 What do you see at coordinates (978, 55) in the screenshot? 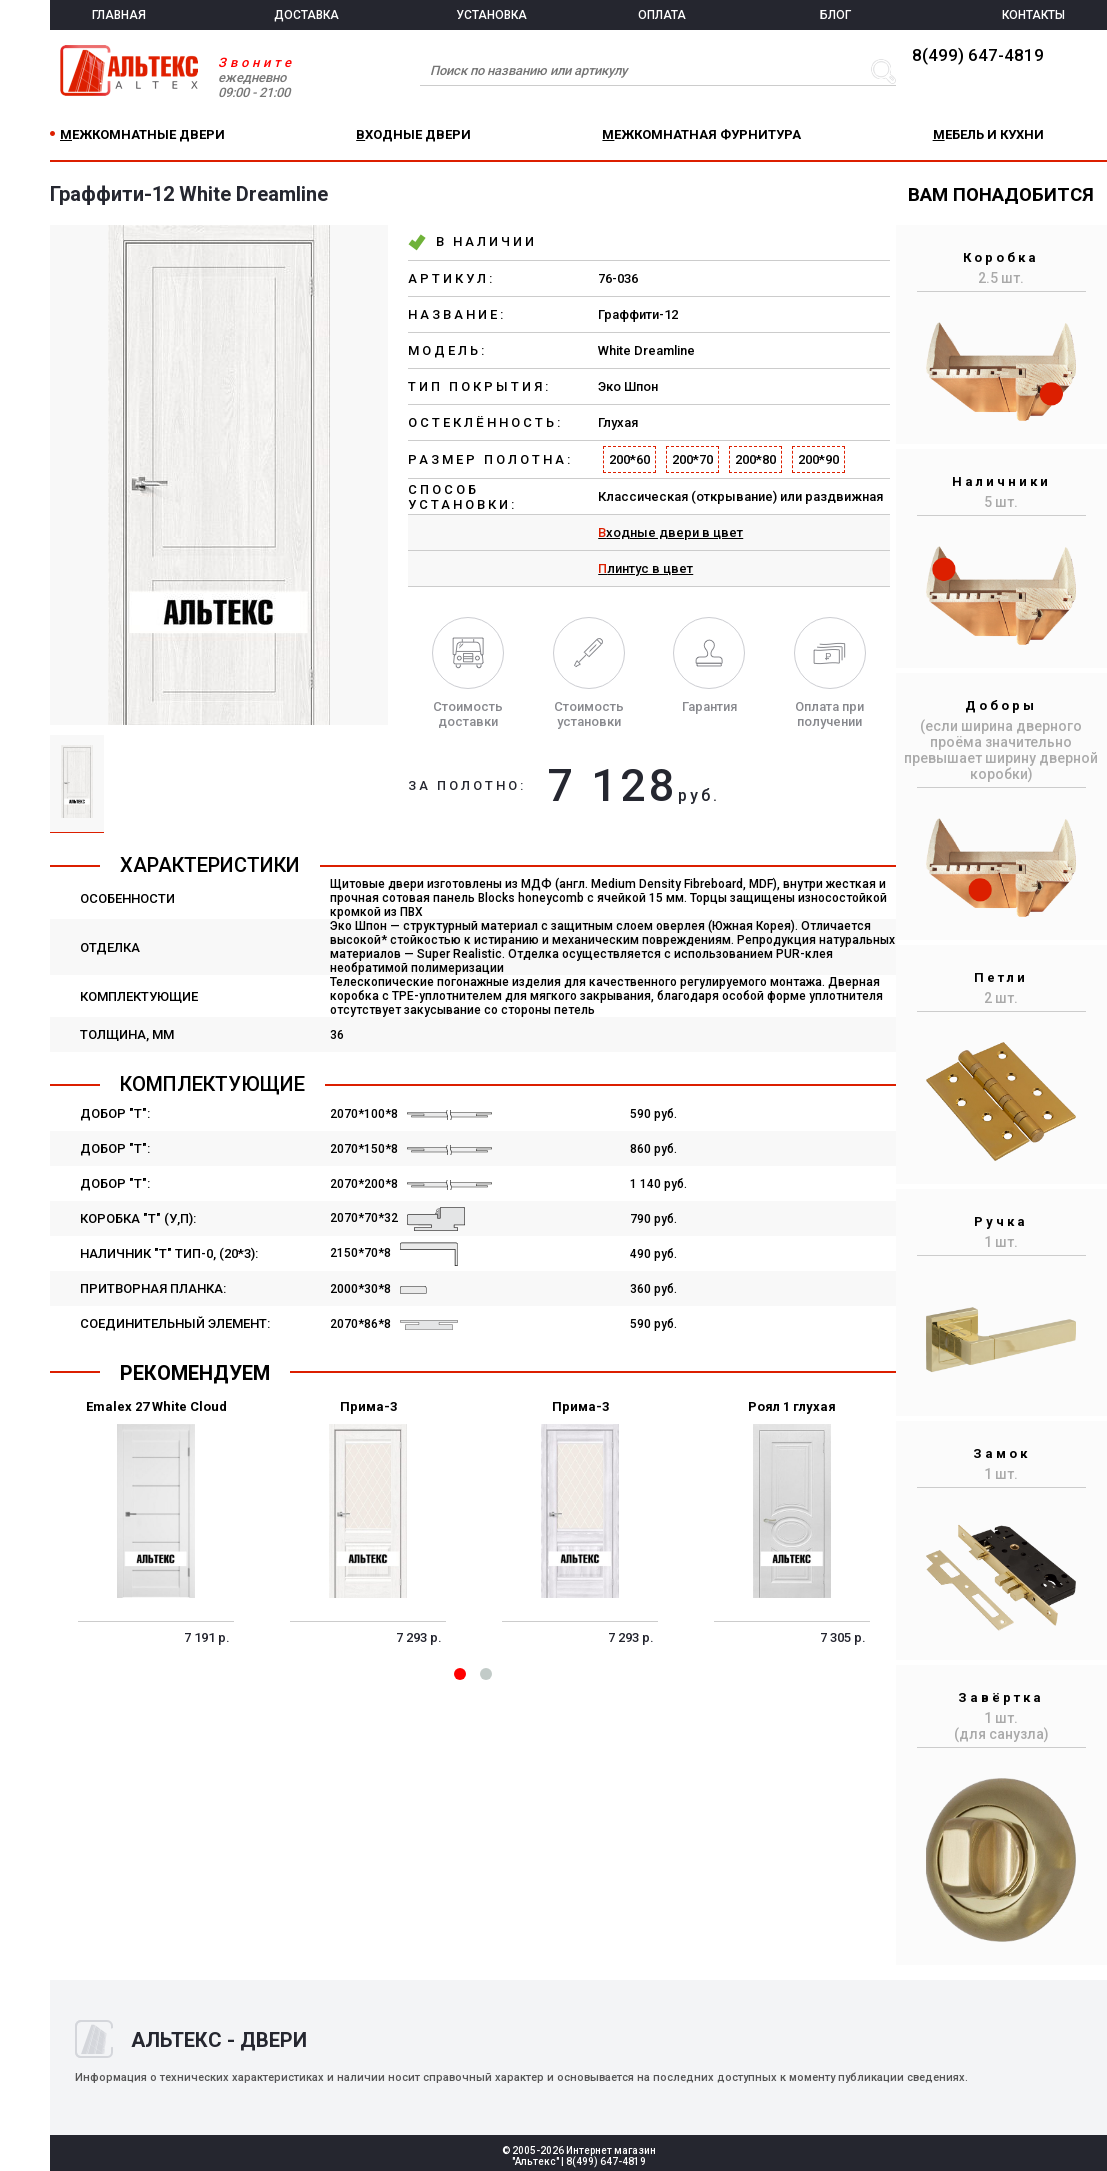
I see `8(499) 647-4819` at bounding box center [978, 55].